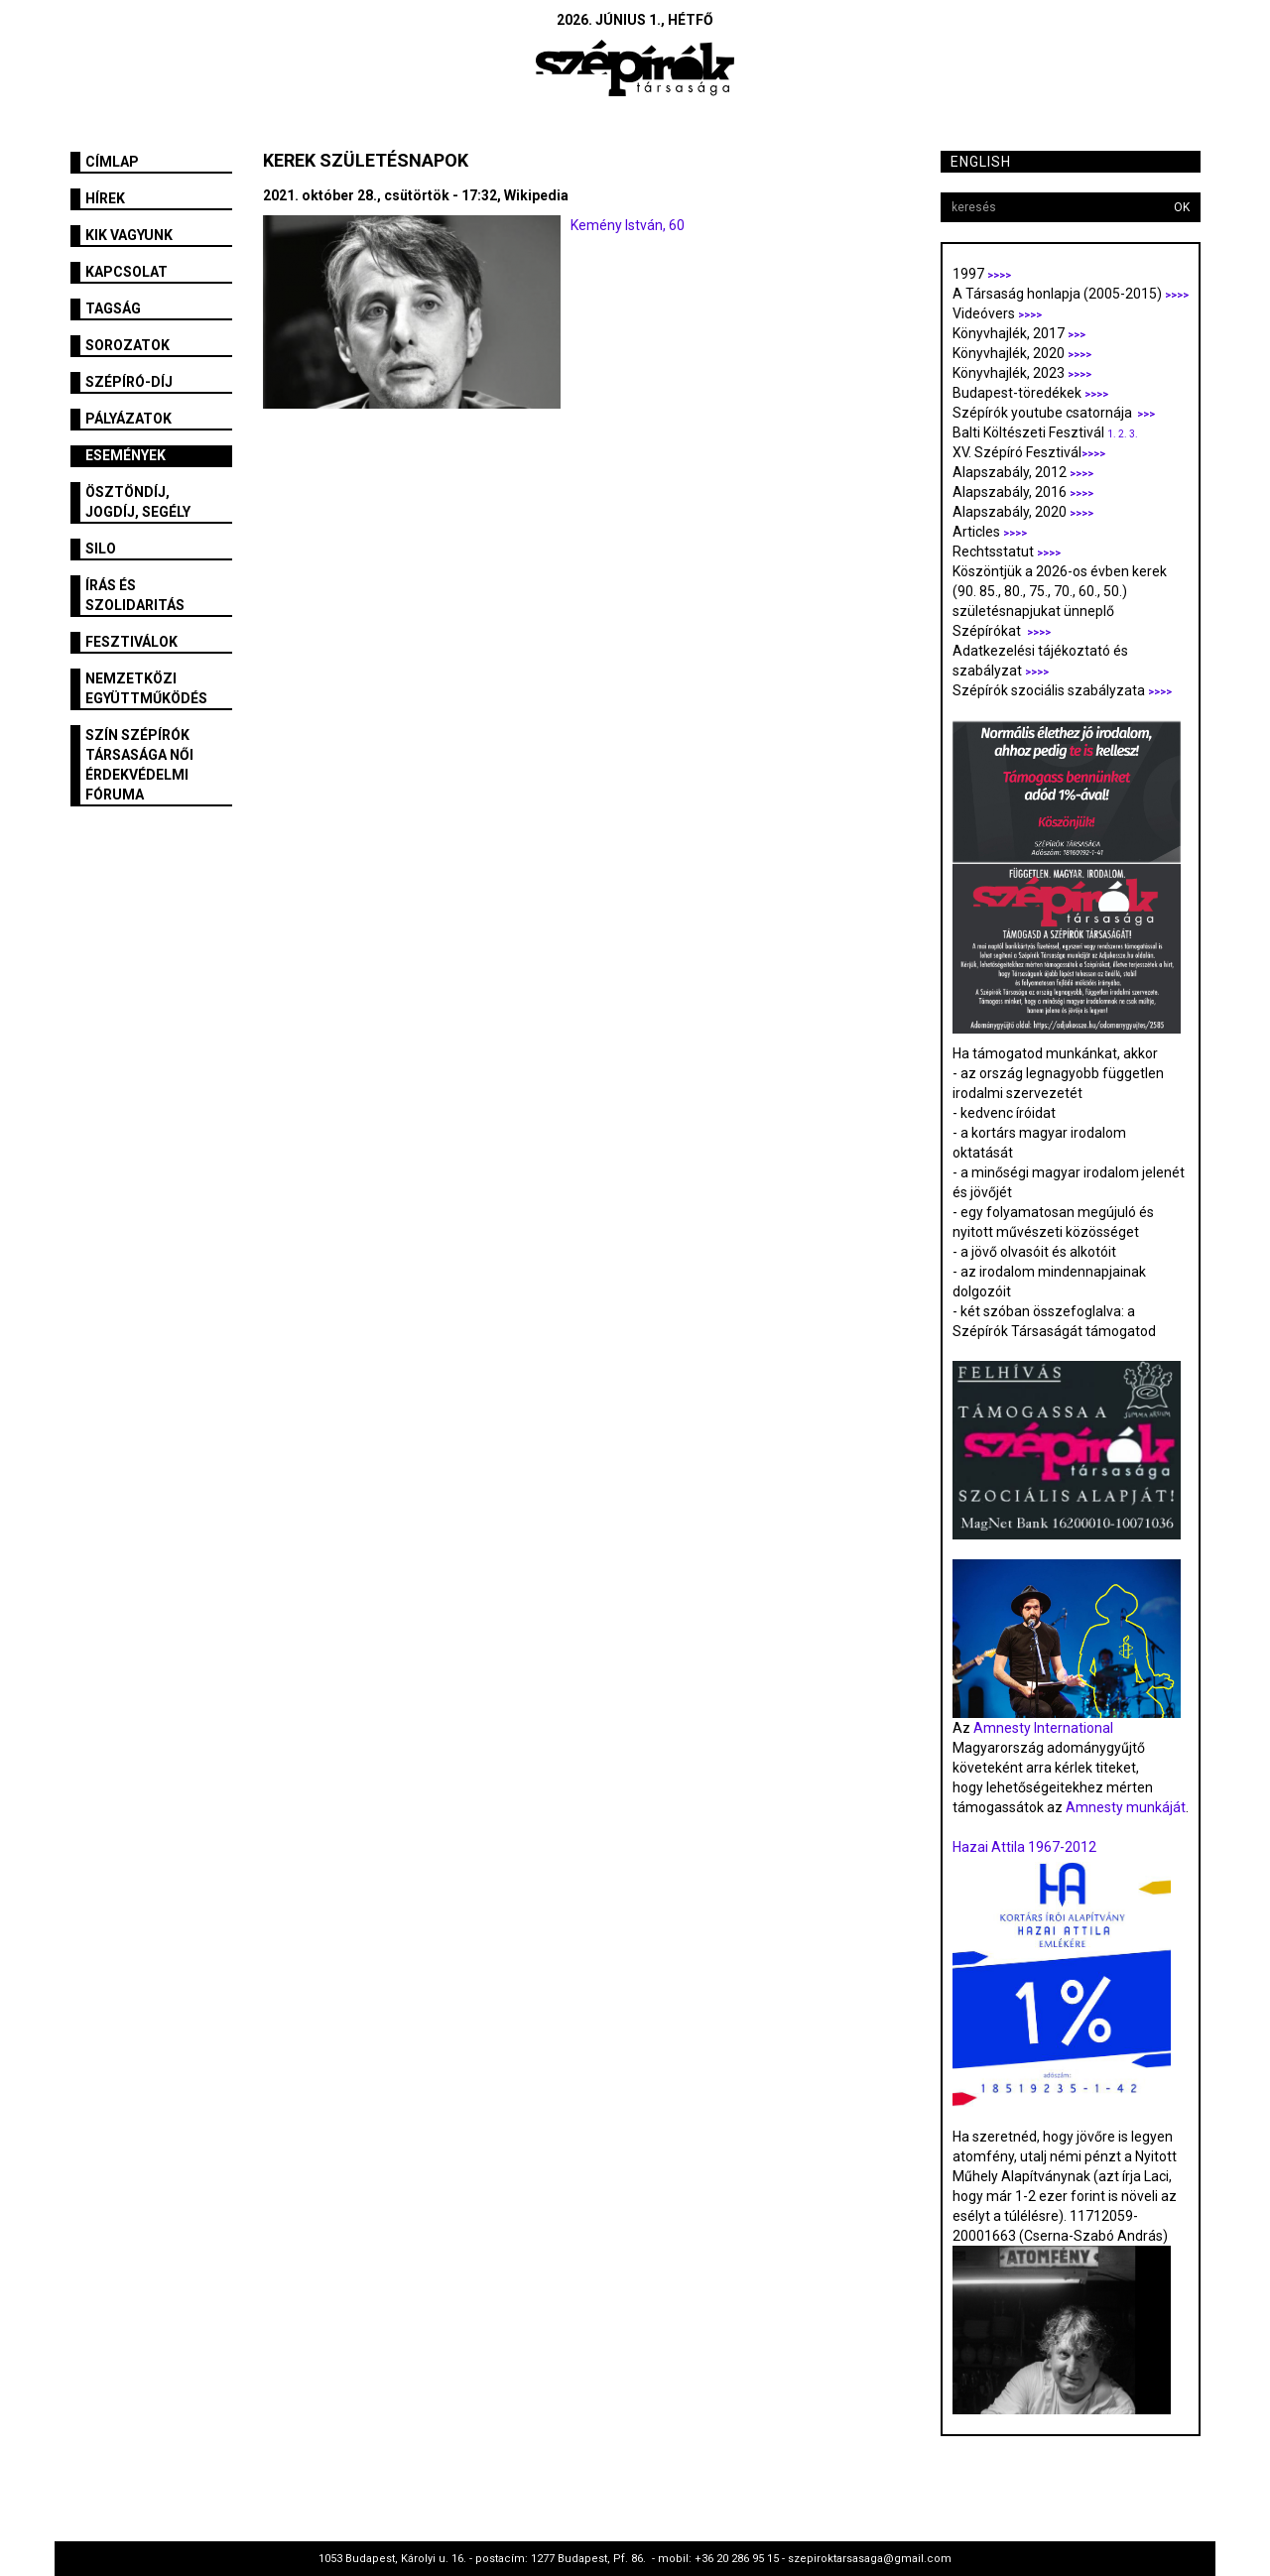  What do you see at coordinates (129, 235) in the screenshot?
I see `Kik vagyunk` at bounding box center [129, 235].